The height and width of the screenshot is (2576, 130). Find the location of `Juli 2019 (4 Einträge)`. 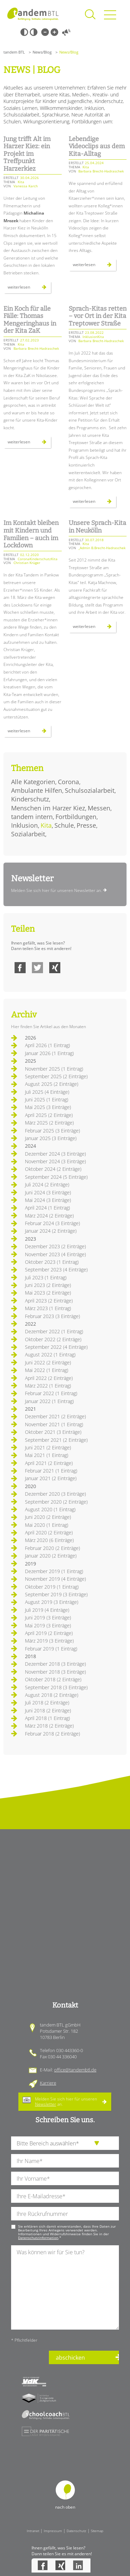

Juli 2019 (4 Einträge) is located at coordinates (47, 1610).